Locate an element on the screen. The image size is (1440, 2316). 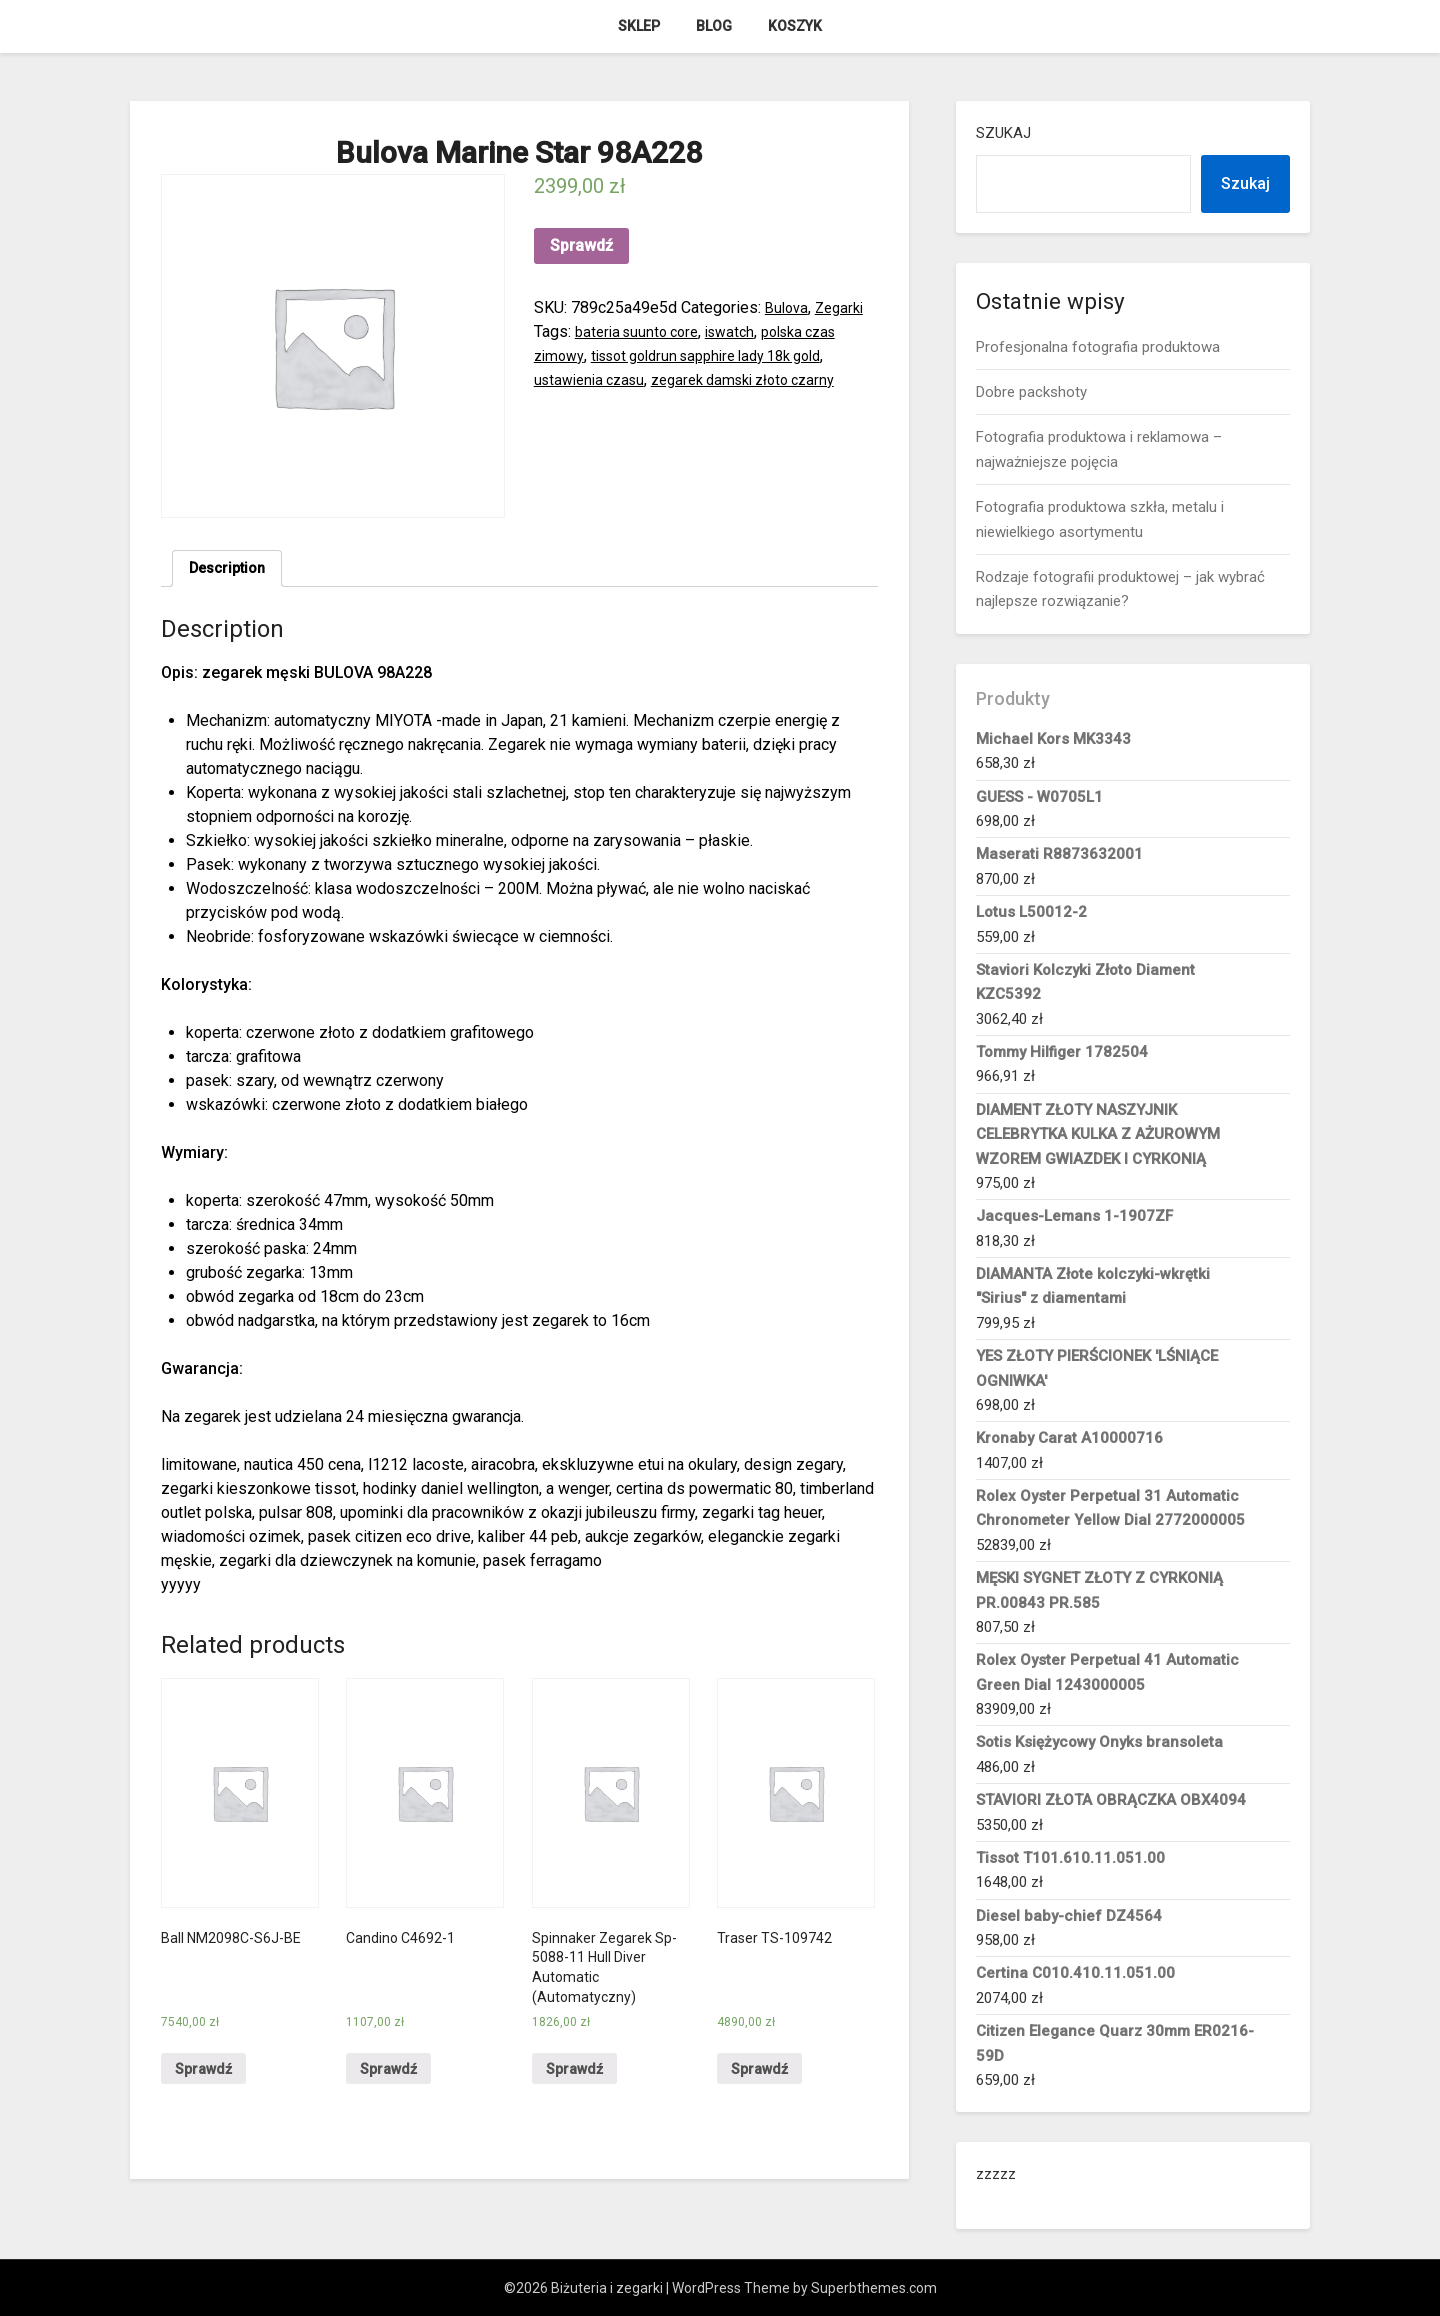
zegarek damski złoto czarny is located at coordinates (763, 379).